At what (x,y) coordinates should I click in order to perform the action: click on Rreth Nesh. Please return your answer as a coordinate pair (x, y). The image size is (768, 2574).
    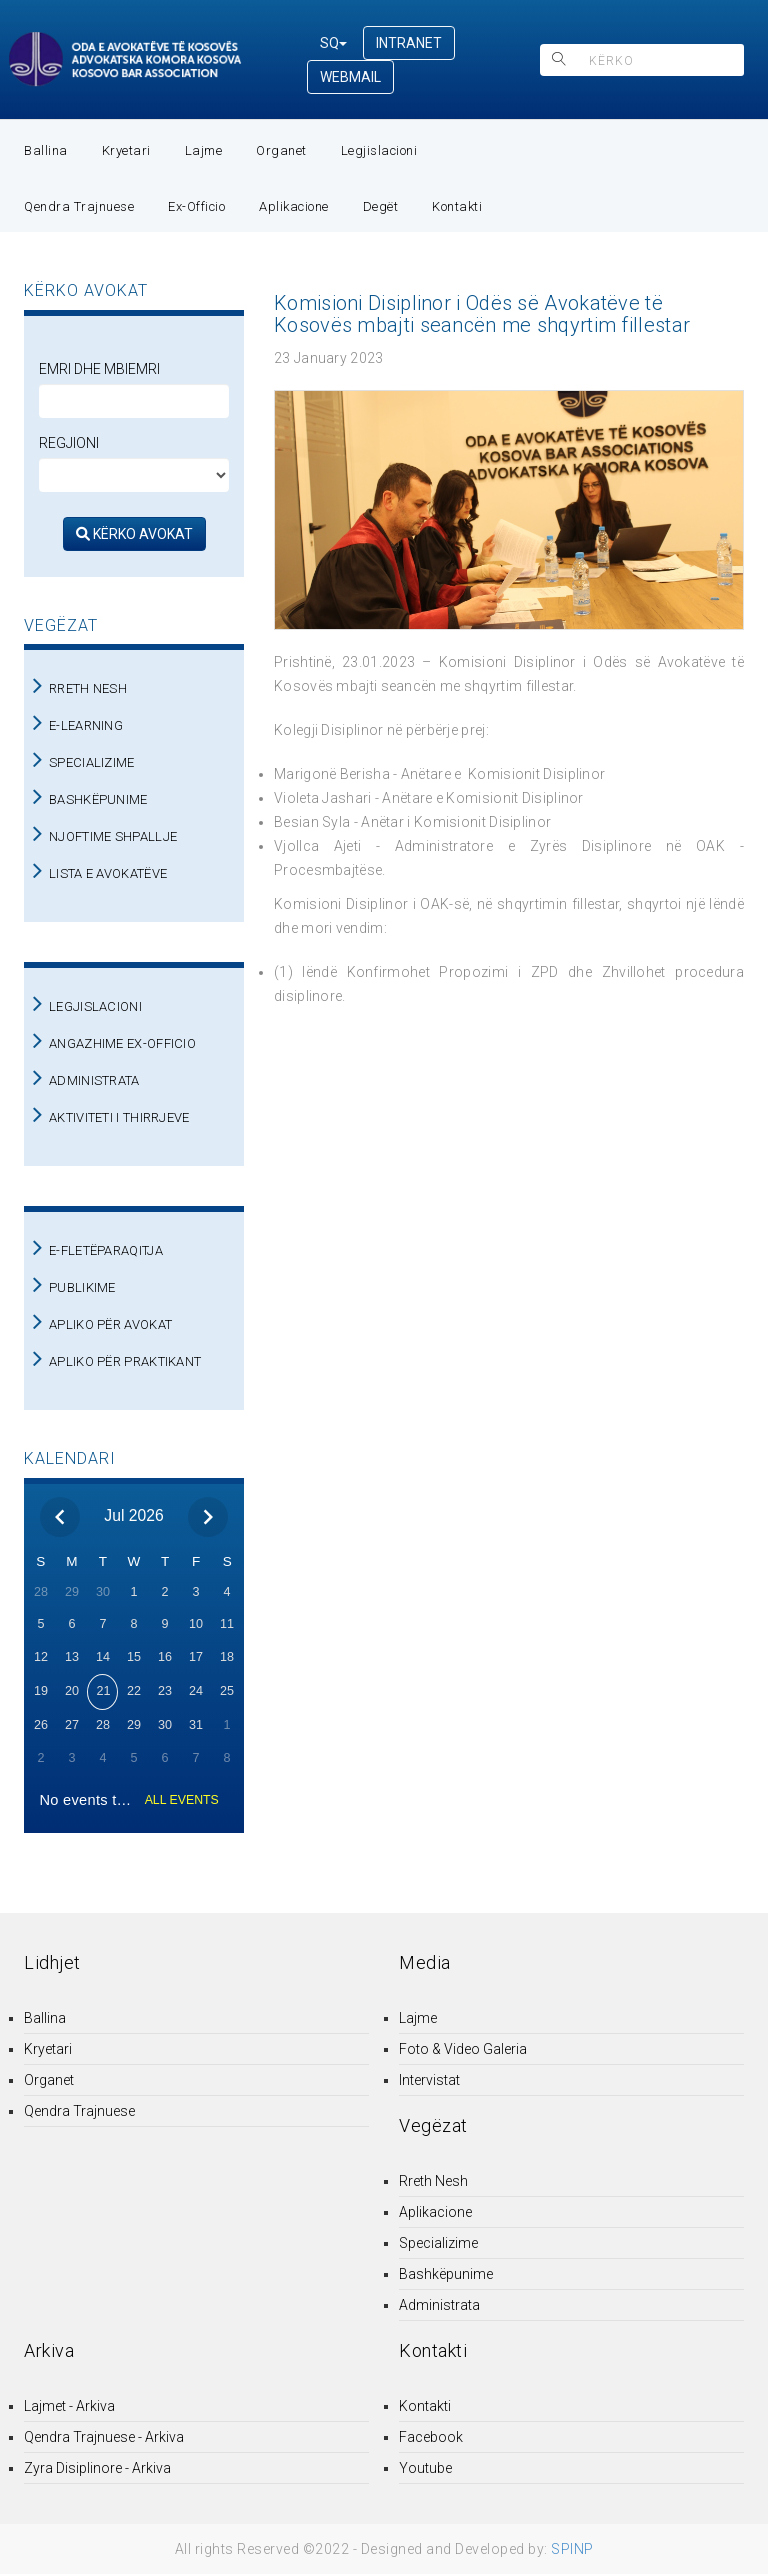
    Looking at the image, I should click on (433, 2181).